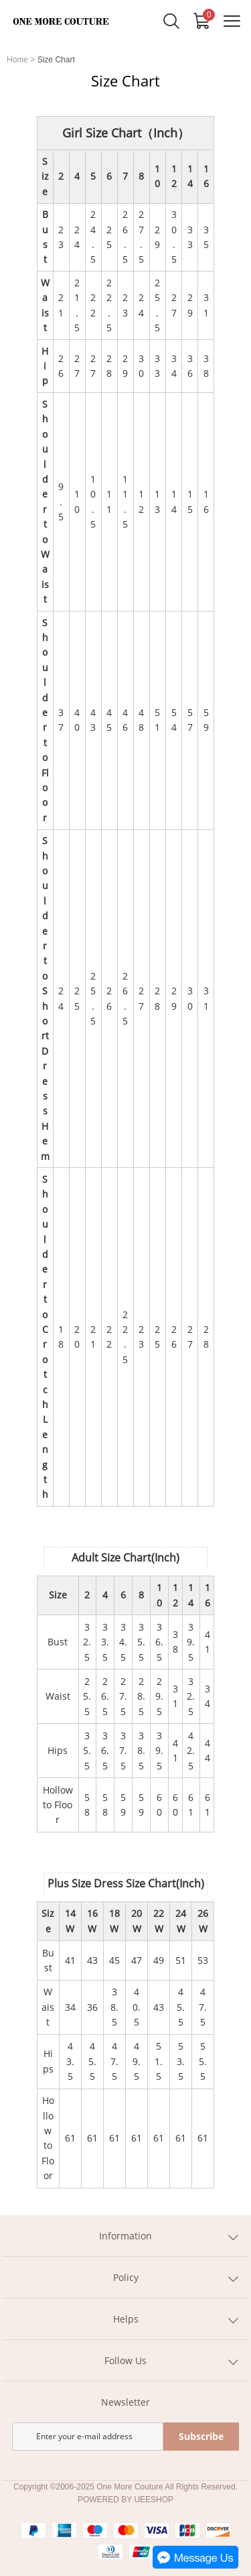 The height and width of the screenshot is (2576, 251). Describe the element at coordinates (126, 2318) in the screenshot. I see `Helps` at that location.